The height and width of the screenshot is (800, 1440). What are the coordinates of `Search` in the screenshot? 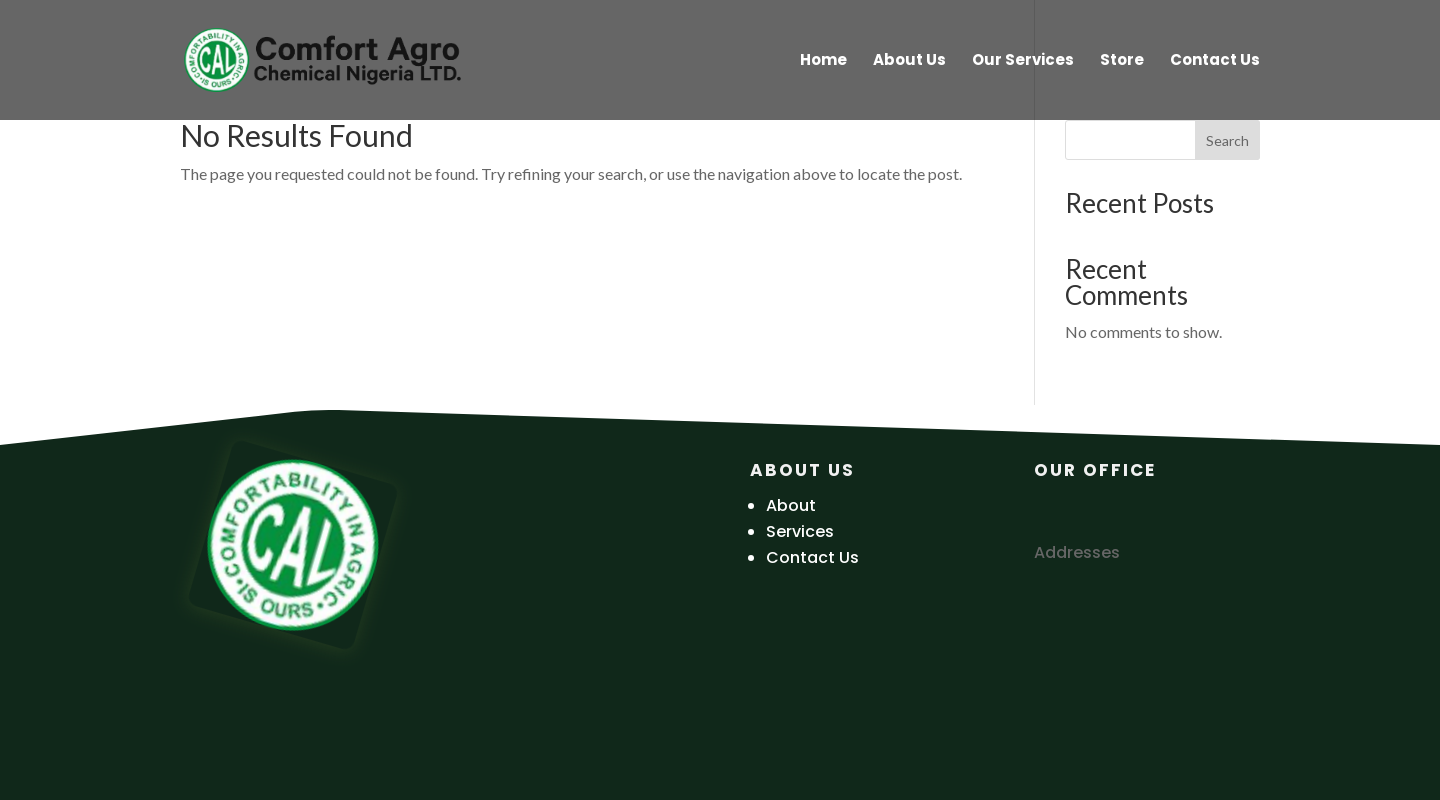 It's located at (1227, 140).